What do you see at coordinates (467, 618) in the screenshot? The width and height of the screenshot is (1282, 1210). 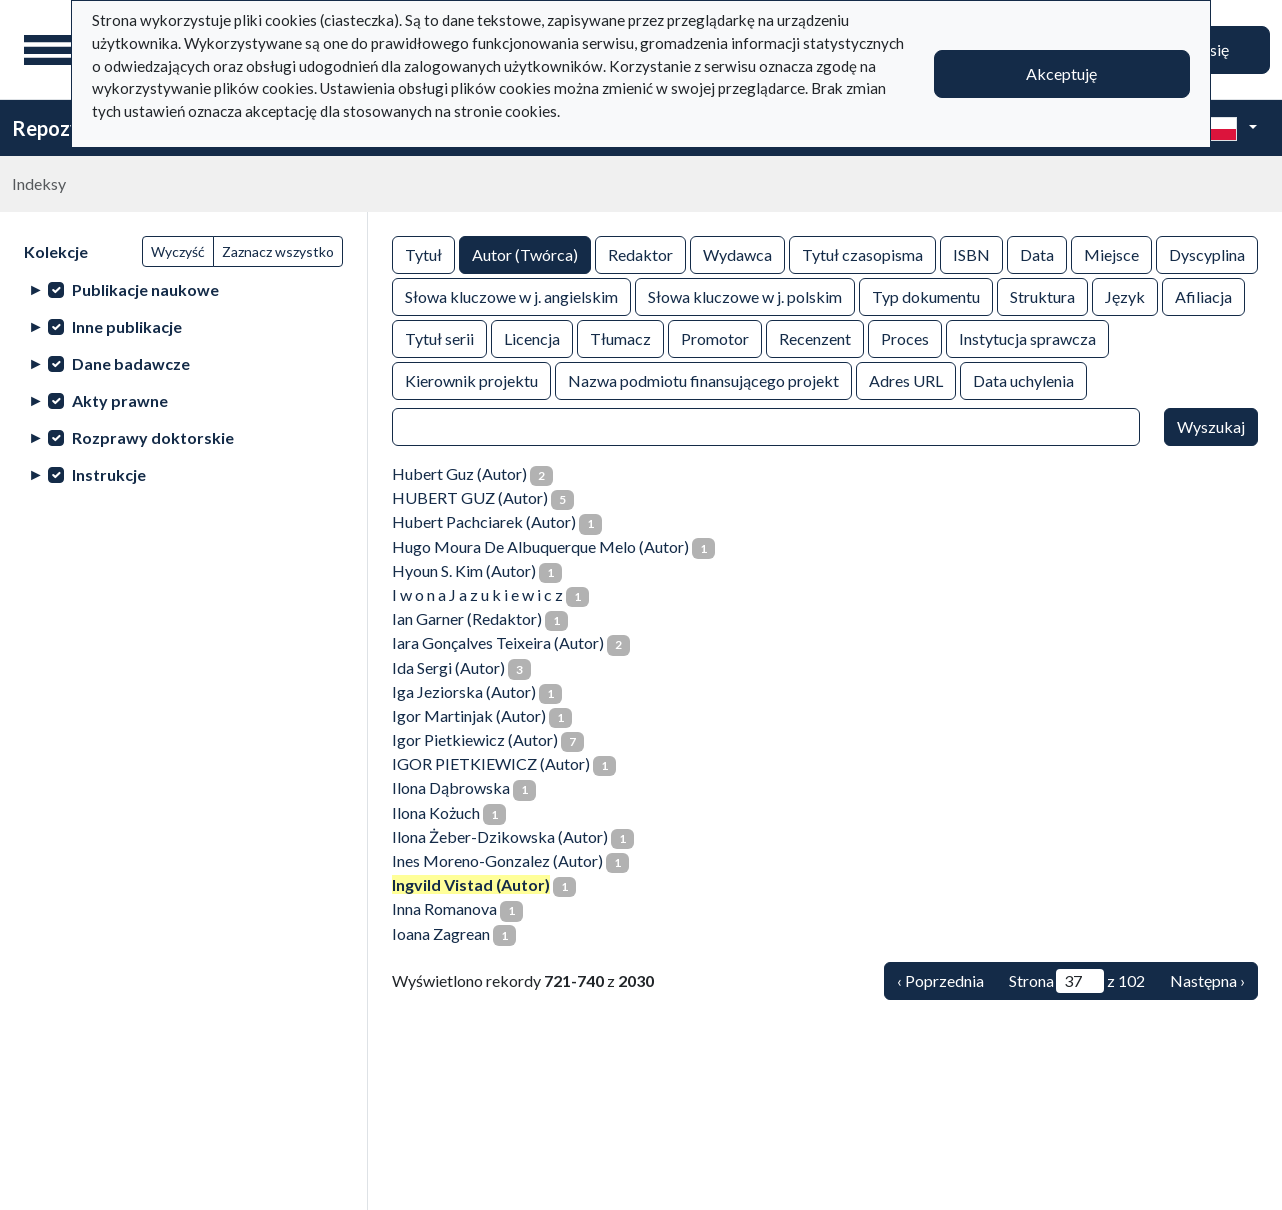 I see `Ian Garner (Redaktor)` at bounding box center [467, 618].